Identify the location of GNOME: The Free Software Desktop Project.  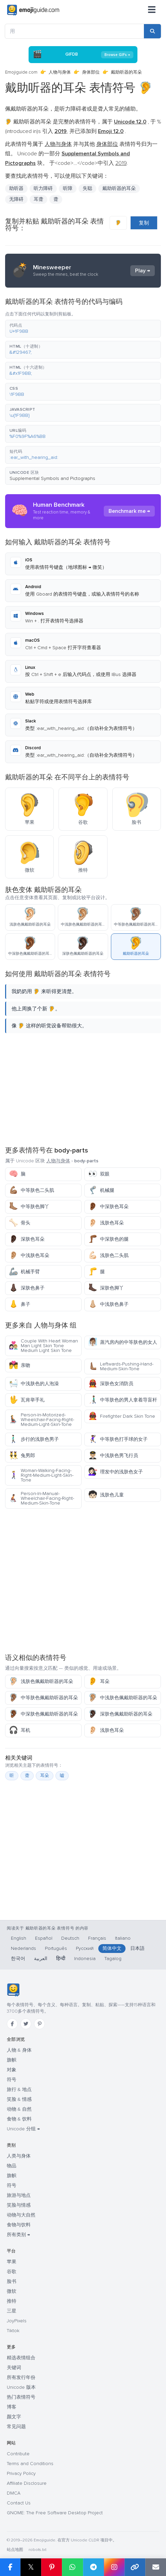
(55, 2513).